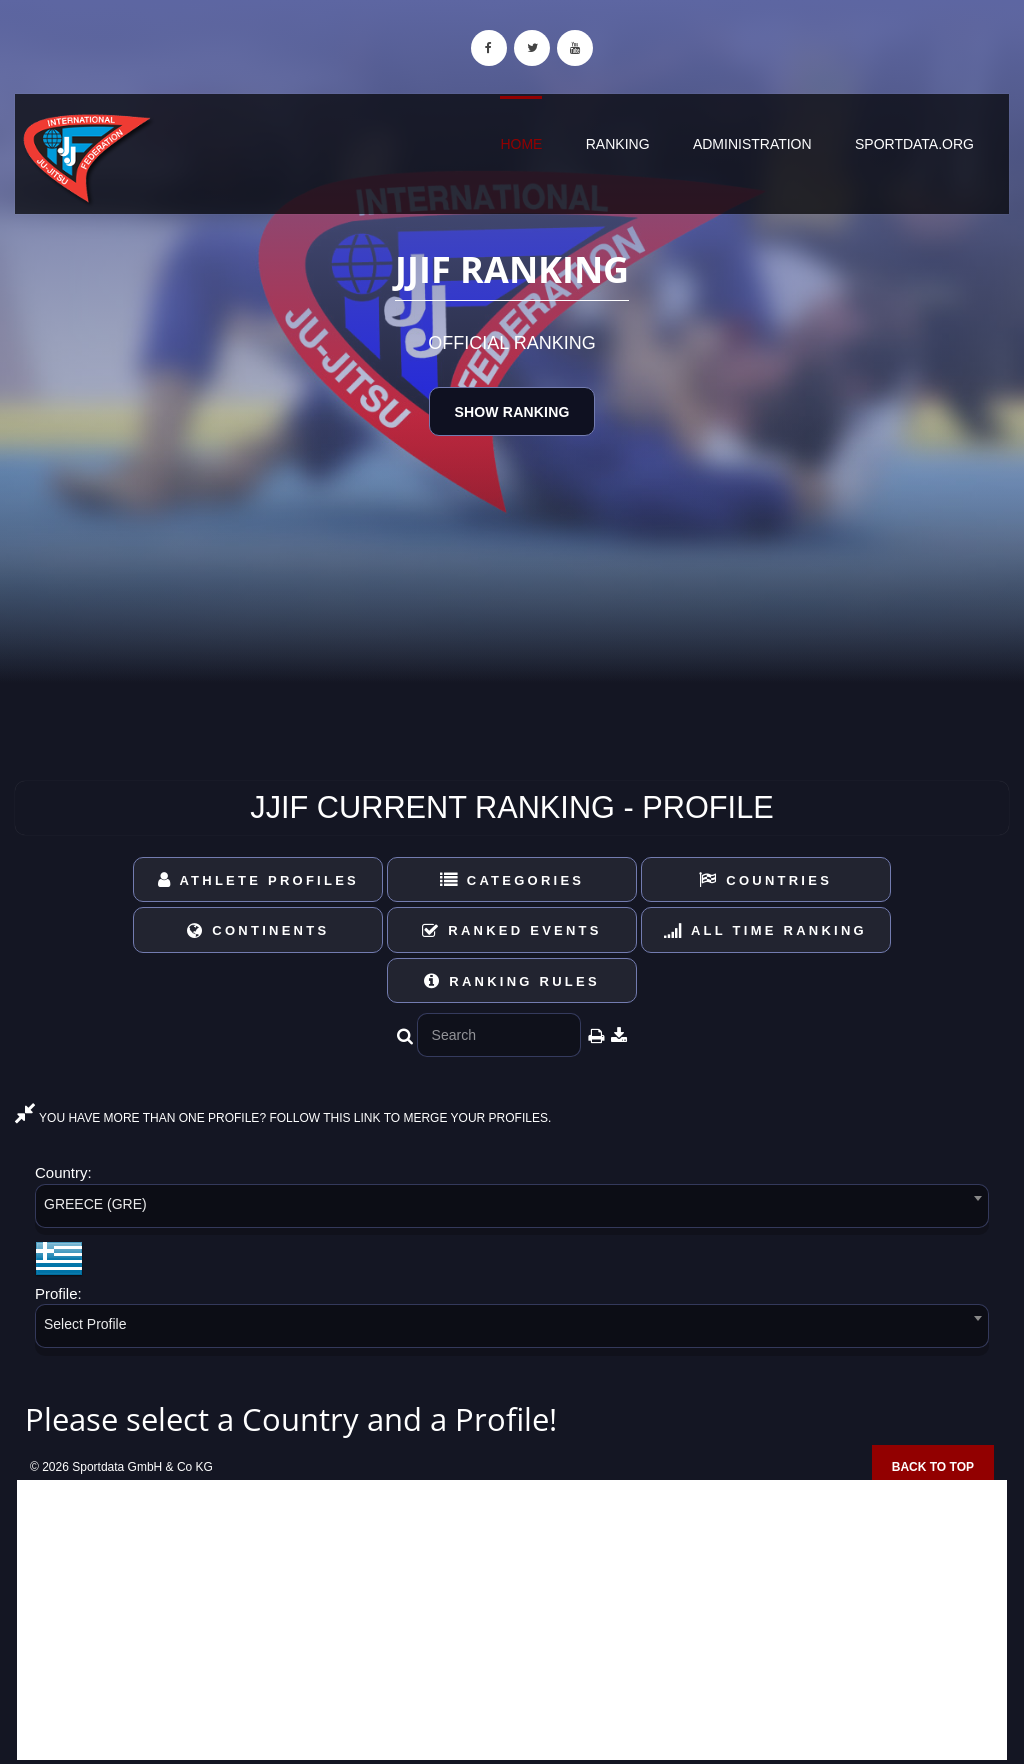  What do you see at coordinates (512, 1209) in the screenshot?
I see `[combobox]` at bounding box center [512, 1209].